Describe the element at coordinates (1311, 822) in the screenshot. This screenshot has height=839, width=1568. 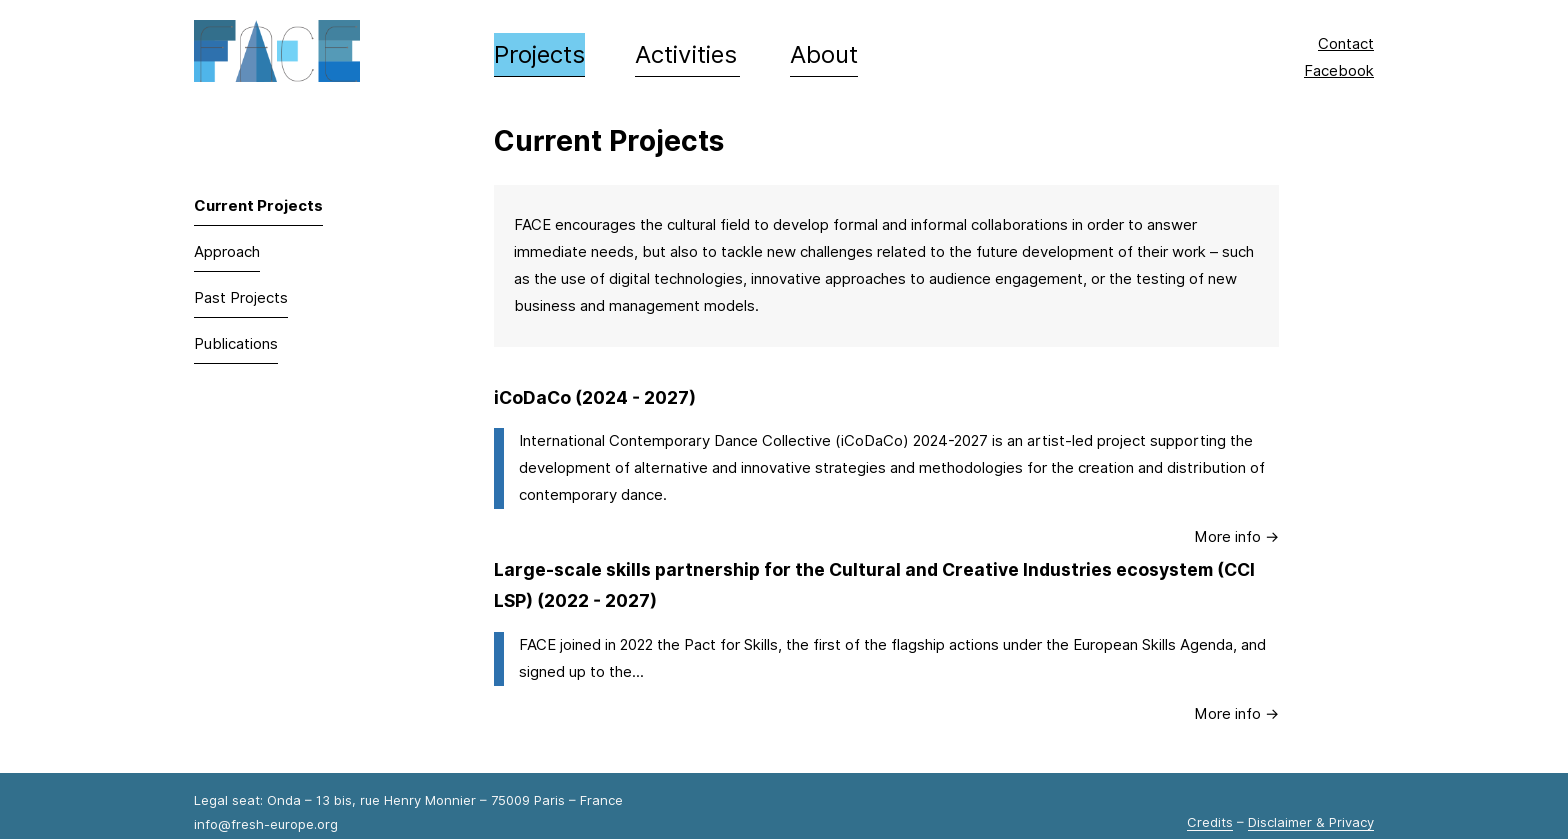
I see `Disclaimer & Privacy` at that location.